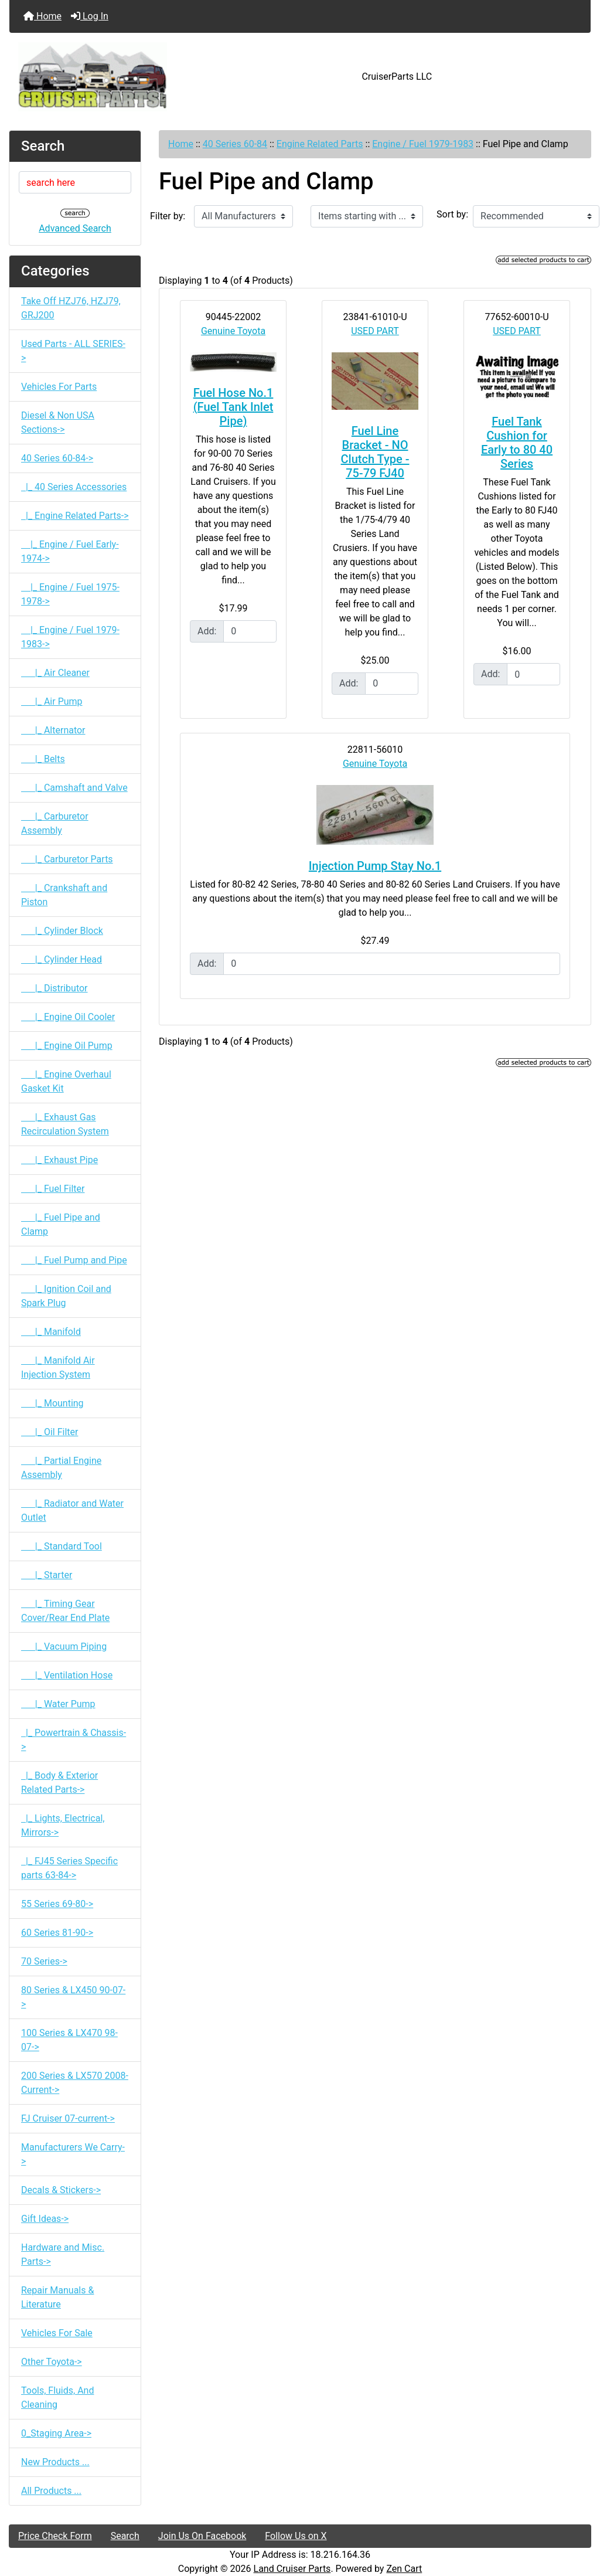 The width and height of the screenshot is (600, 2576). What do you see at coordinates (66, 1045) in the screenshot?
I see `|_ Engine Oil Pump` at bounding box center [66, 1045].